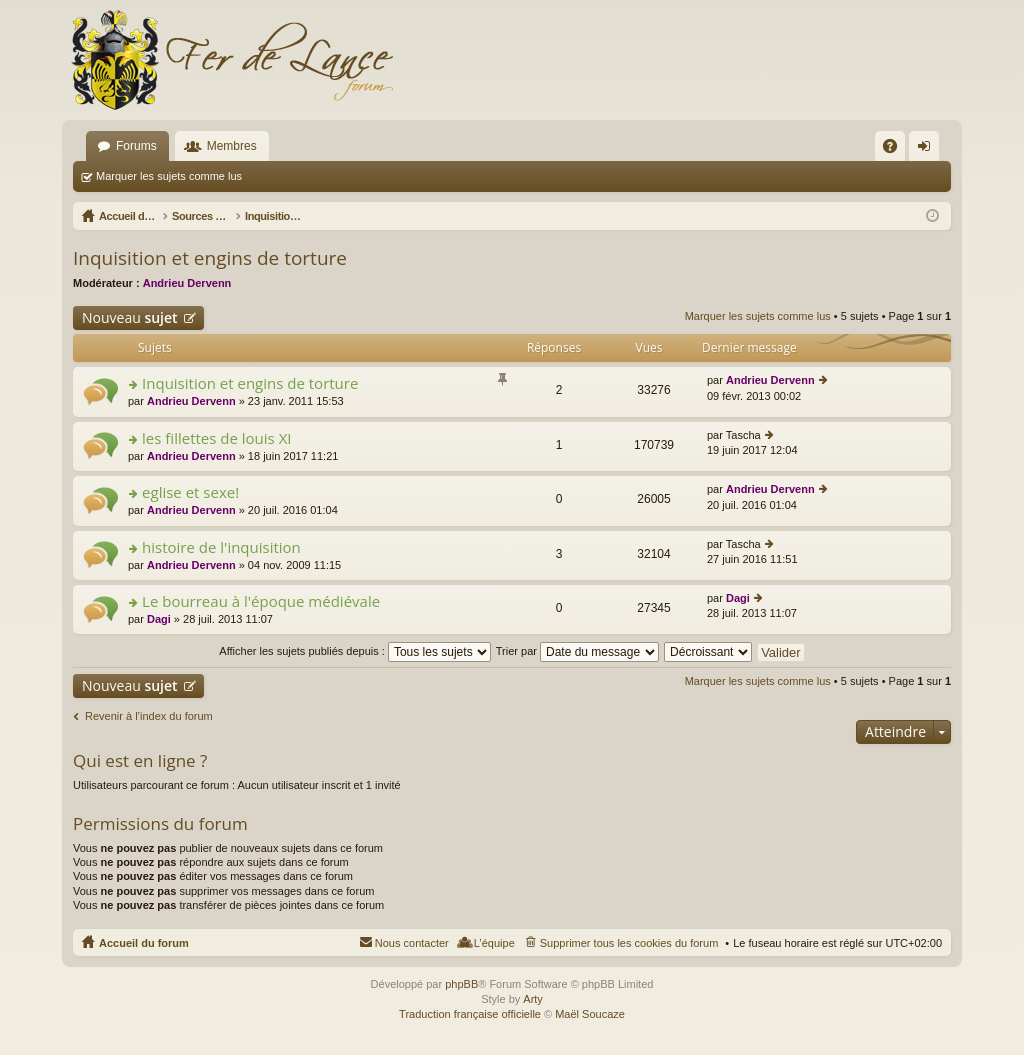 The height and width of the screenshot is (1055, 1024). What do you see at coordinates (577, 651) in the screenshot?
I see `Trier par` at bounding box center [577, 651].